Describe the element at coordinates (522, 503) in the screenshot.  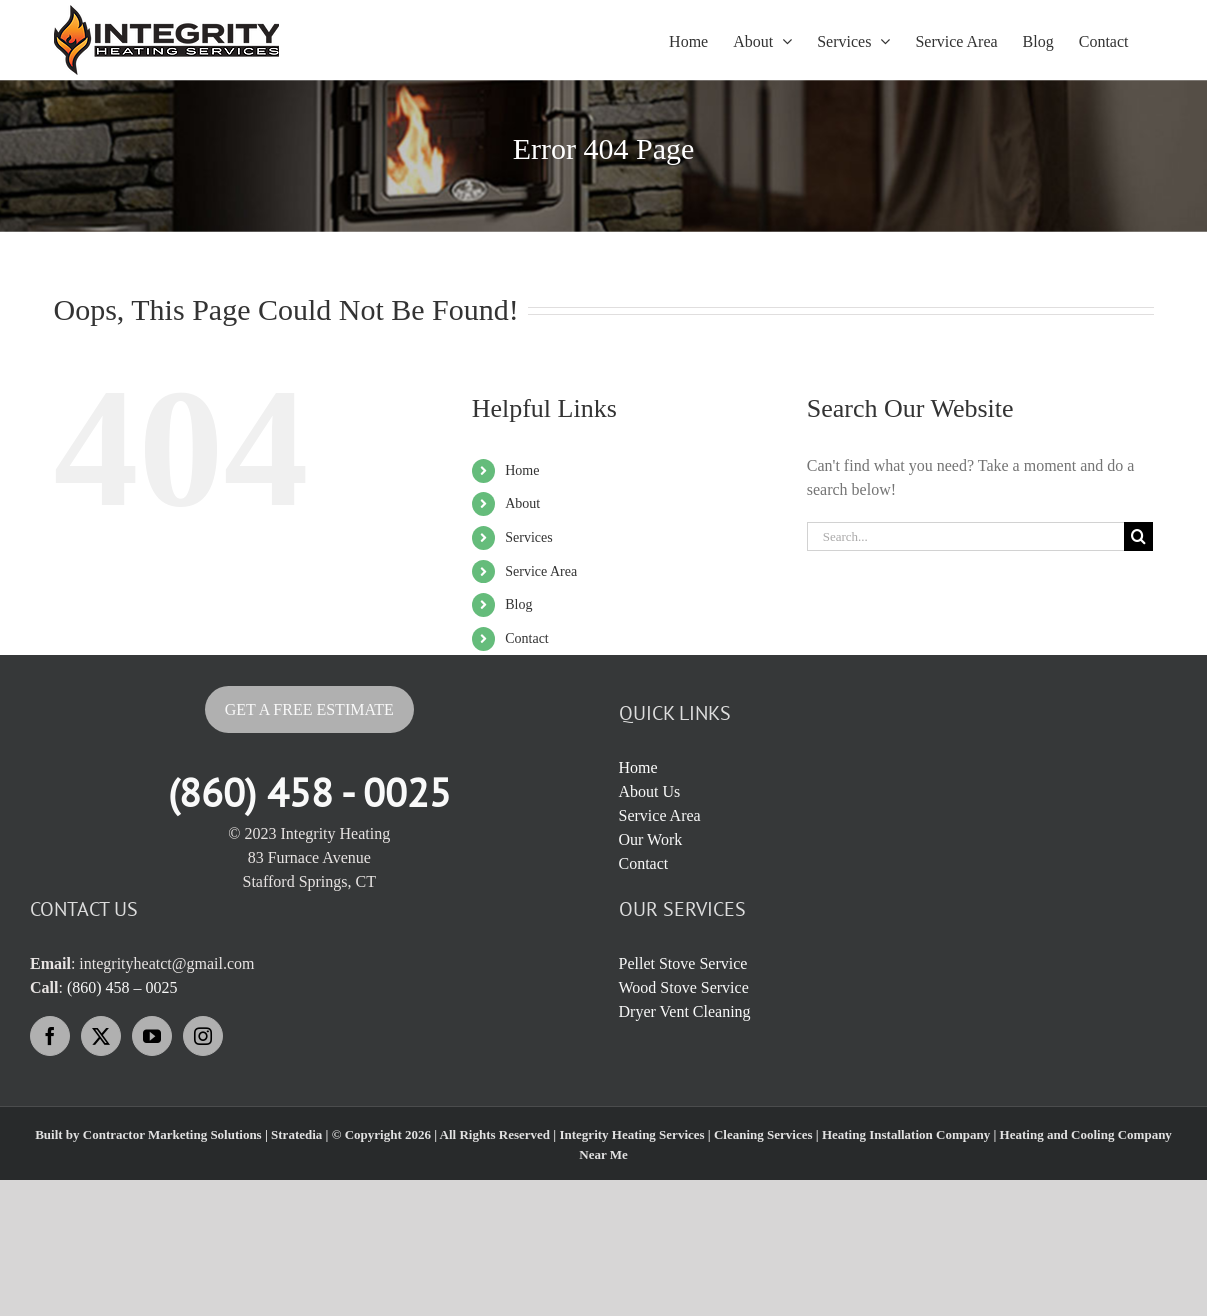
I see `About` at that location.